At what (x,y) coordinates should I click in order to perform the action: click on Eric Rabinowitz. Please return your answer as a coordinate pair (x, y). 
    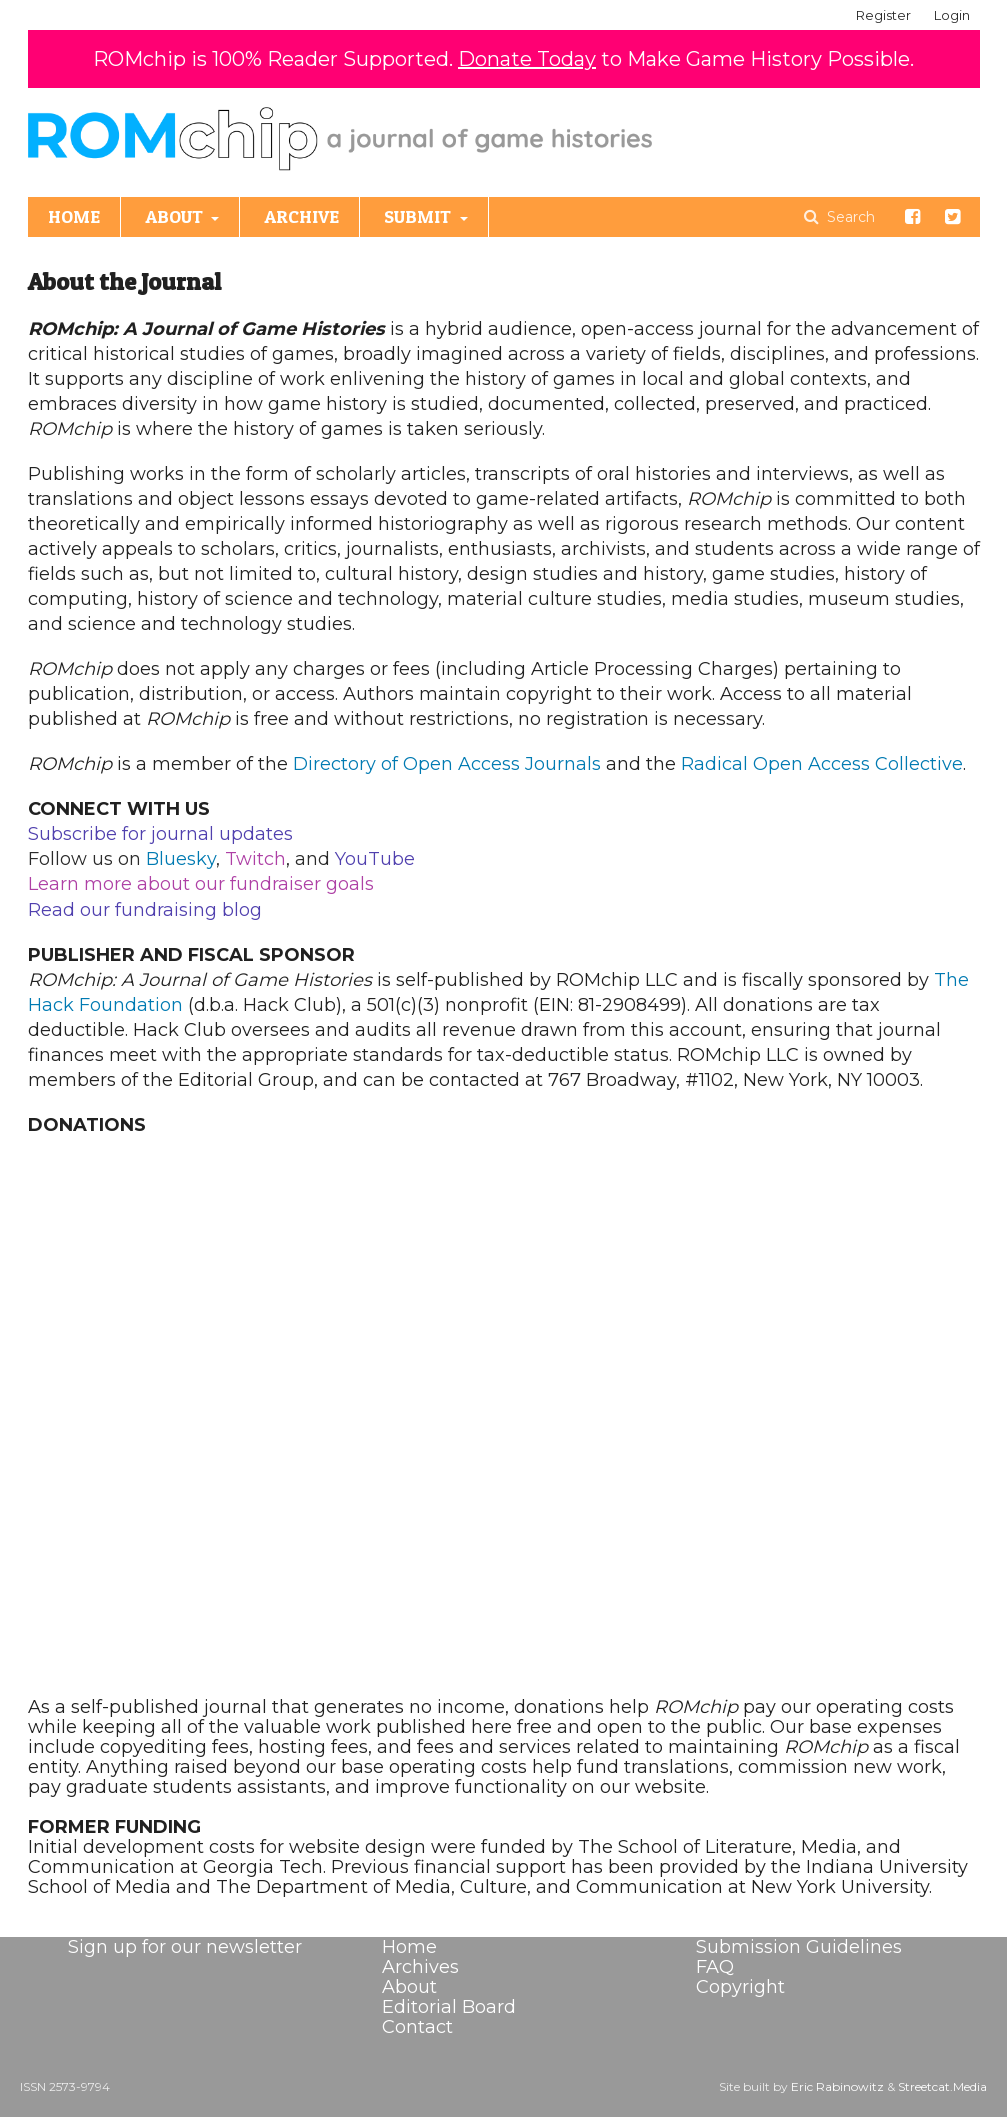
    Looking at the image, I should click on (837, 2086).